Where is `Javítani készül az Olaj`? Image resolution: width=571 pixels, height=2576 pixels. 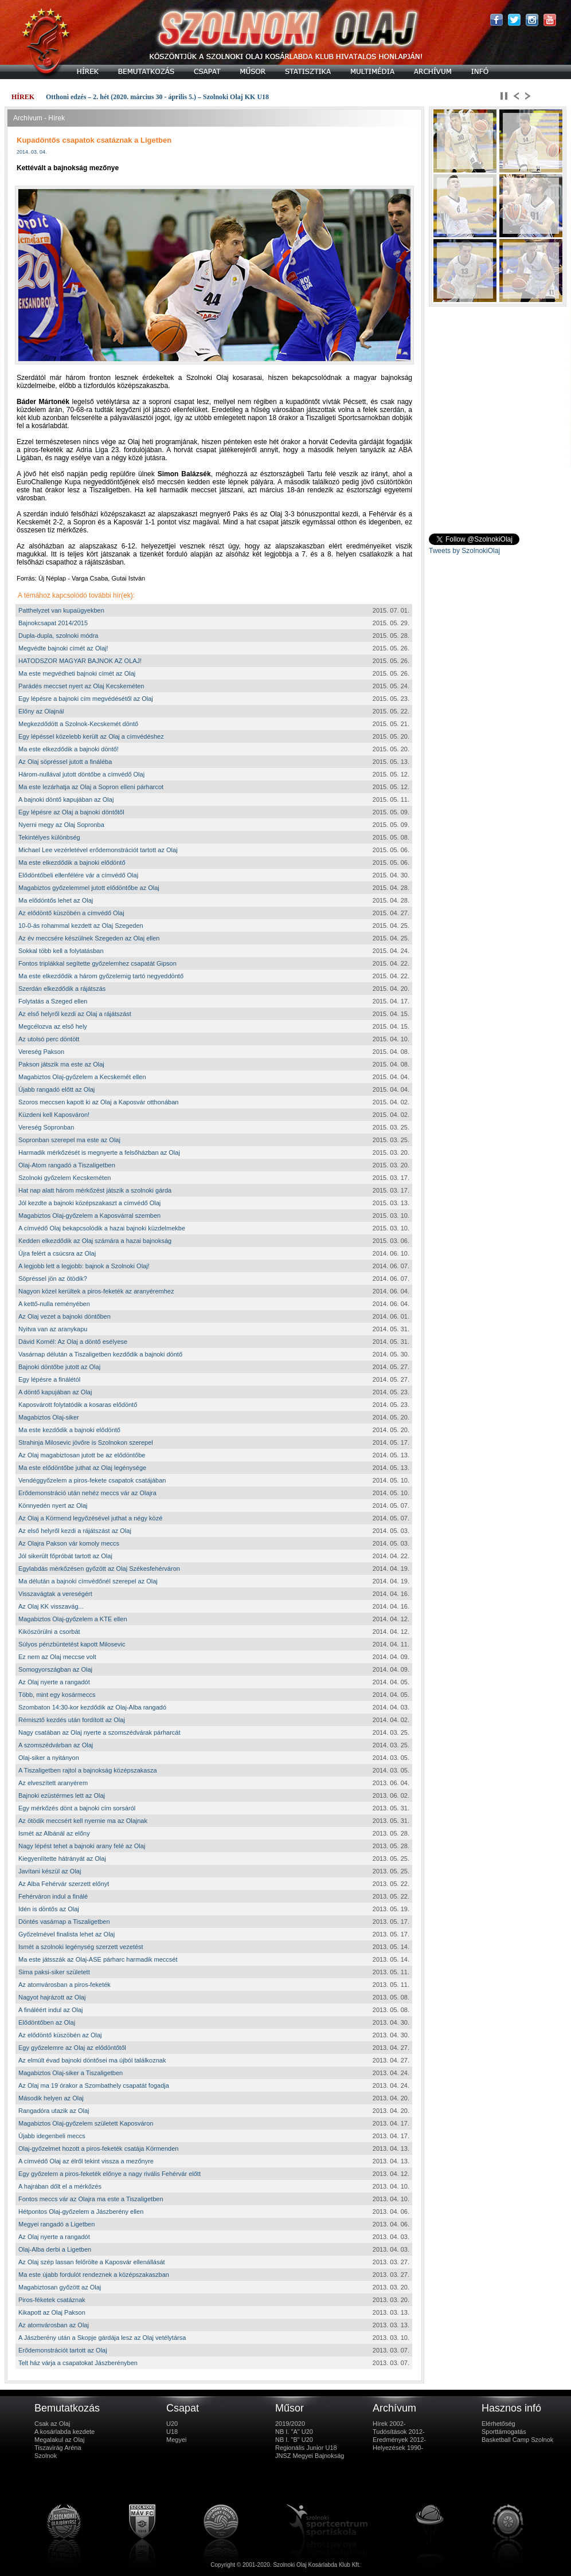 Javítani készül az Olaj is located at coordinates (49, 1871).